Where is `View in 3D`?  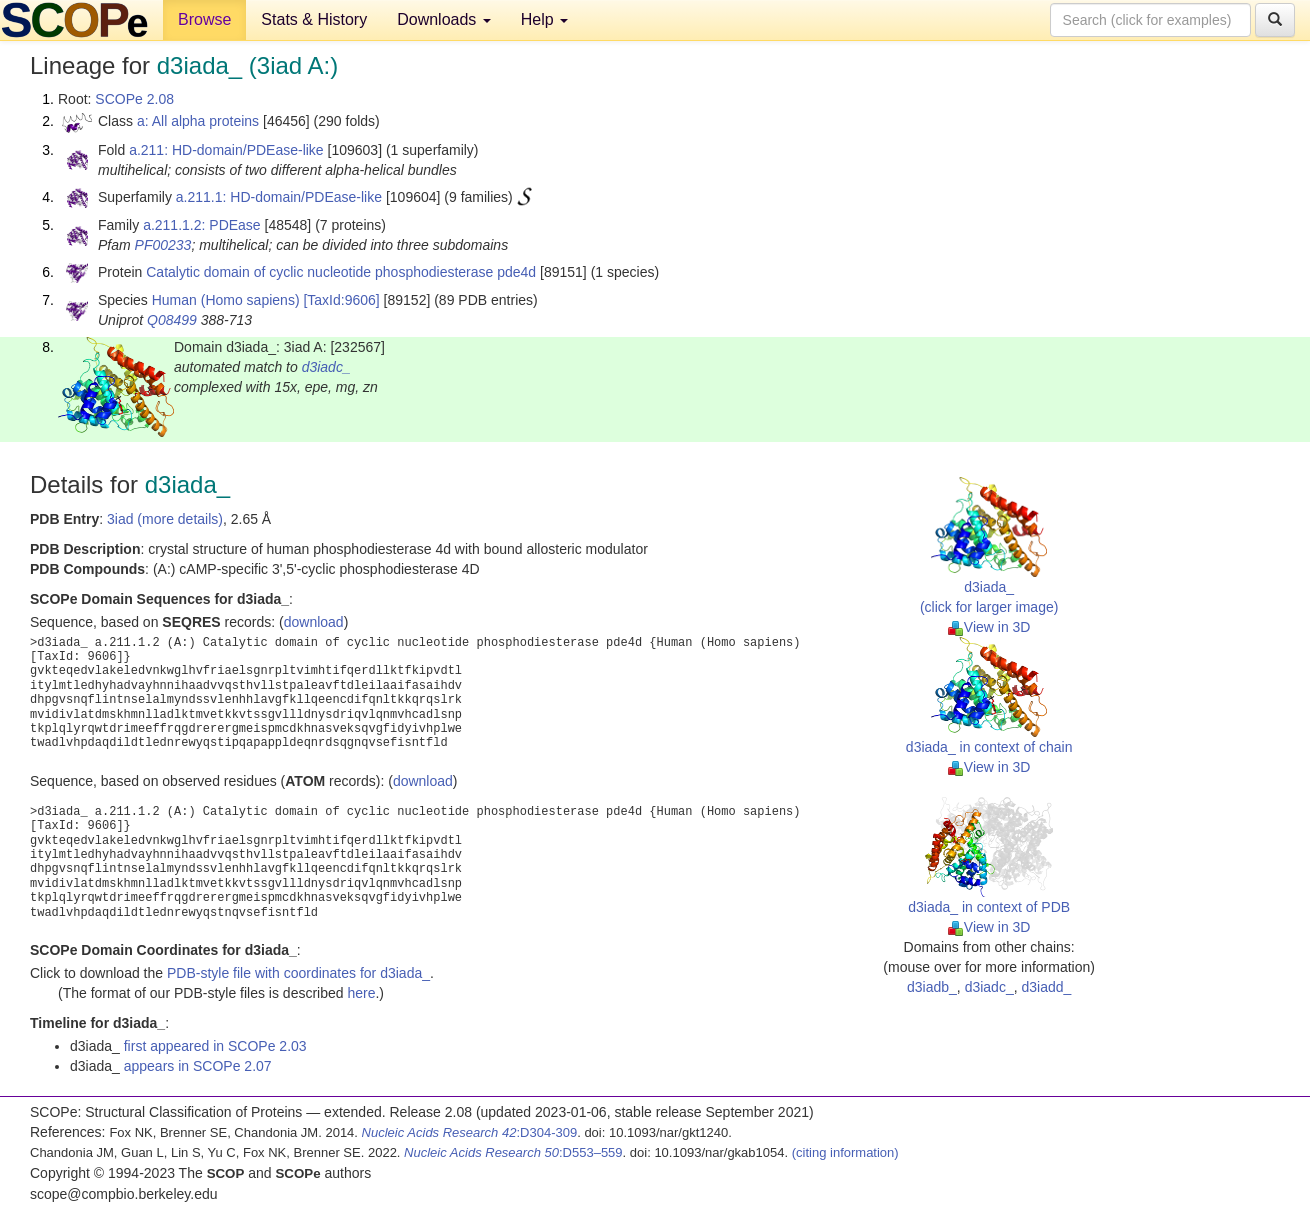
View in 3D is located at coordinates (989, 627).